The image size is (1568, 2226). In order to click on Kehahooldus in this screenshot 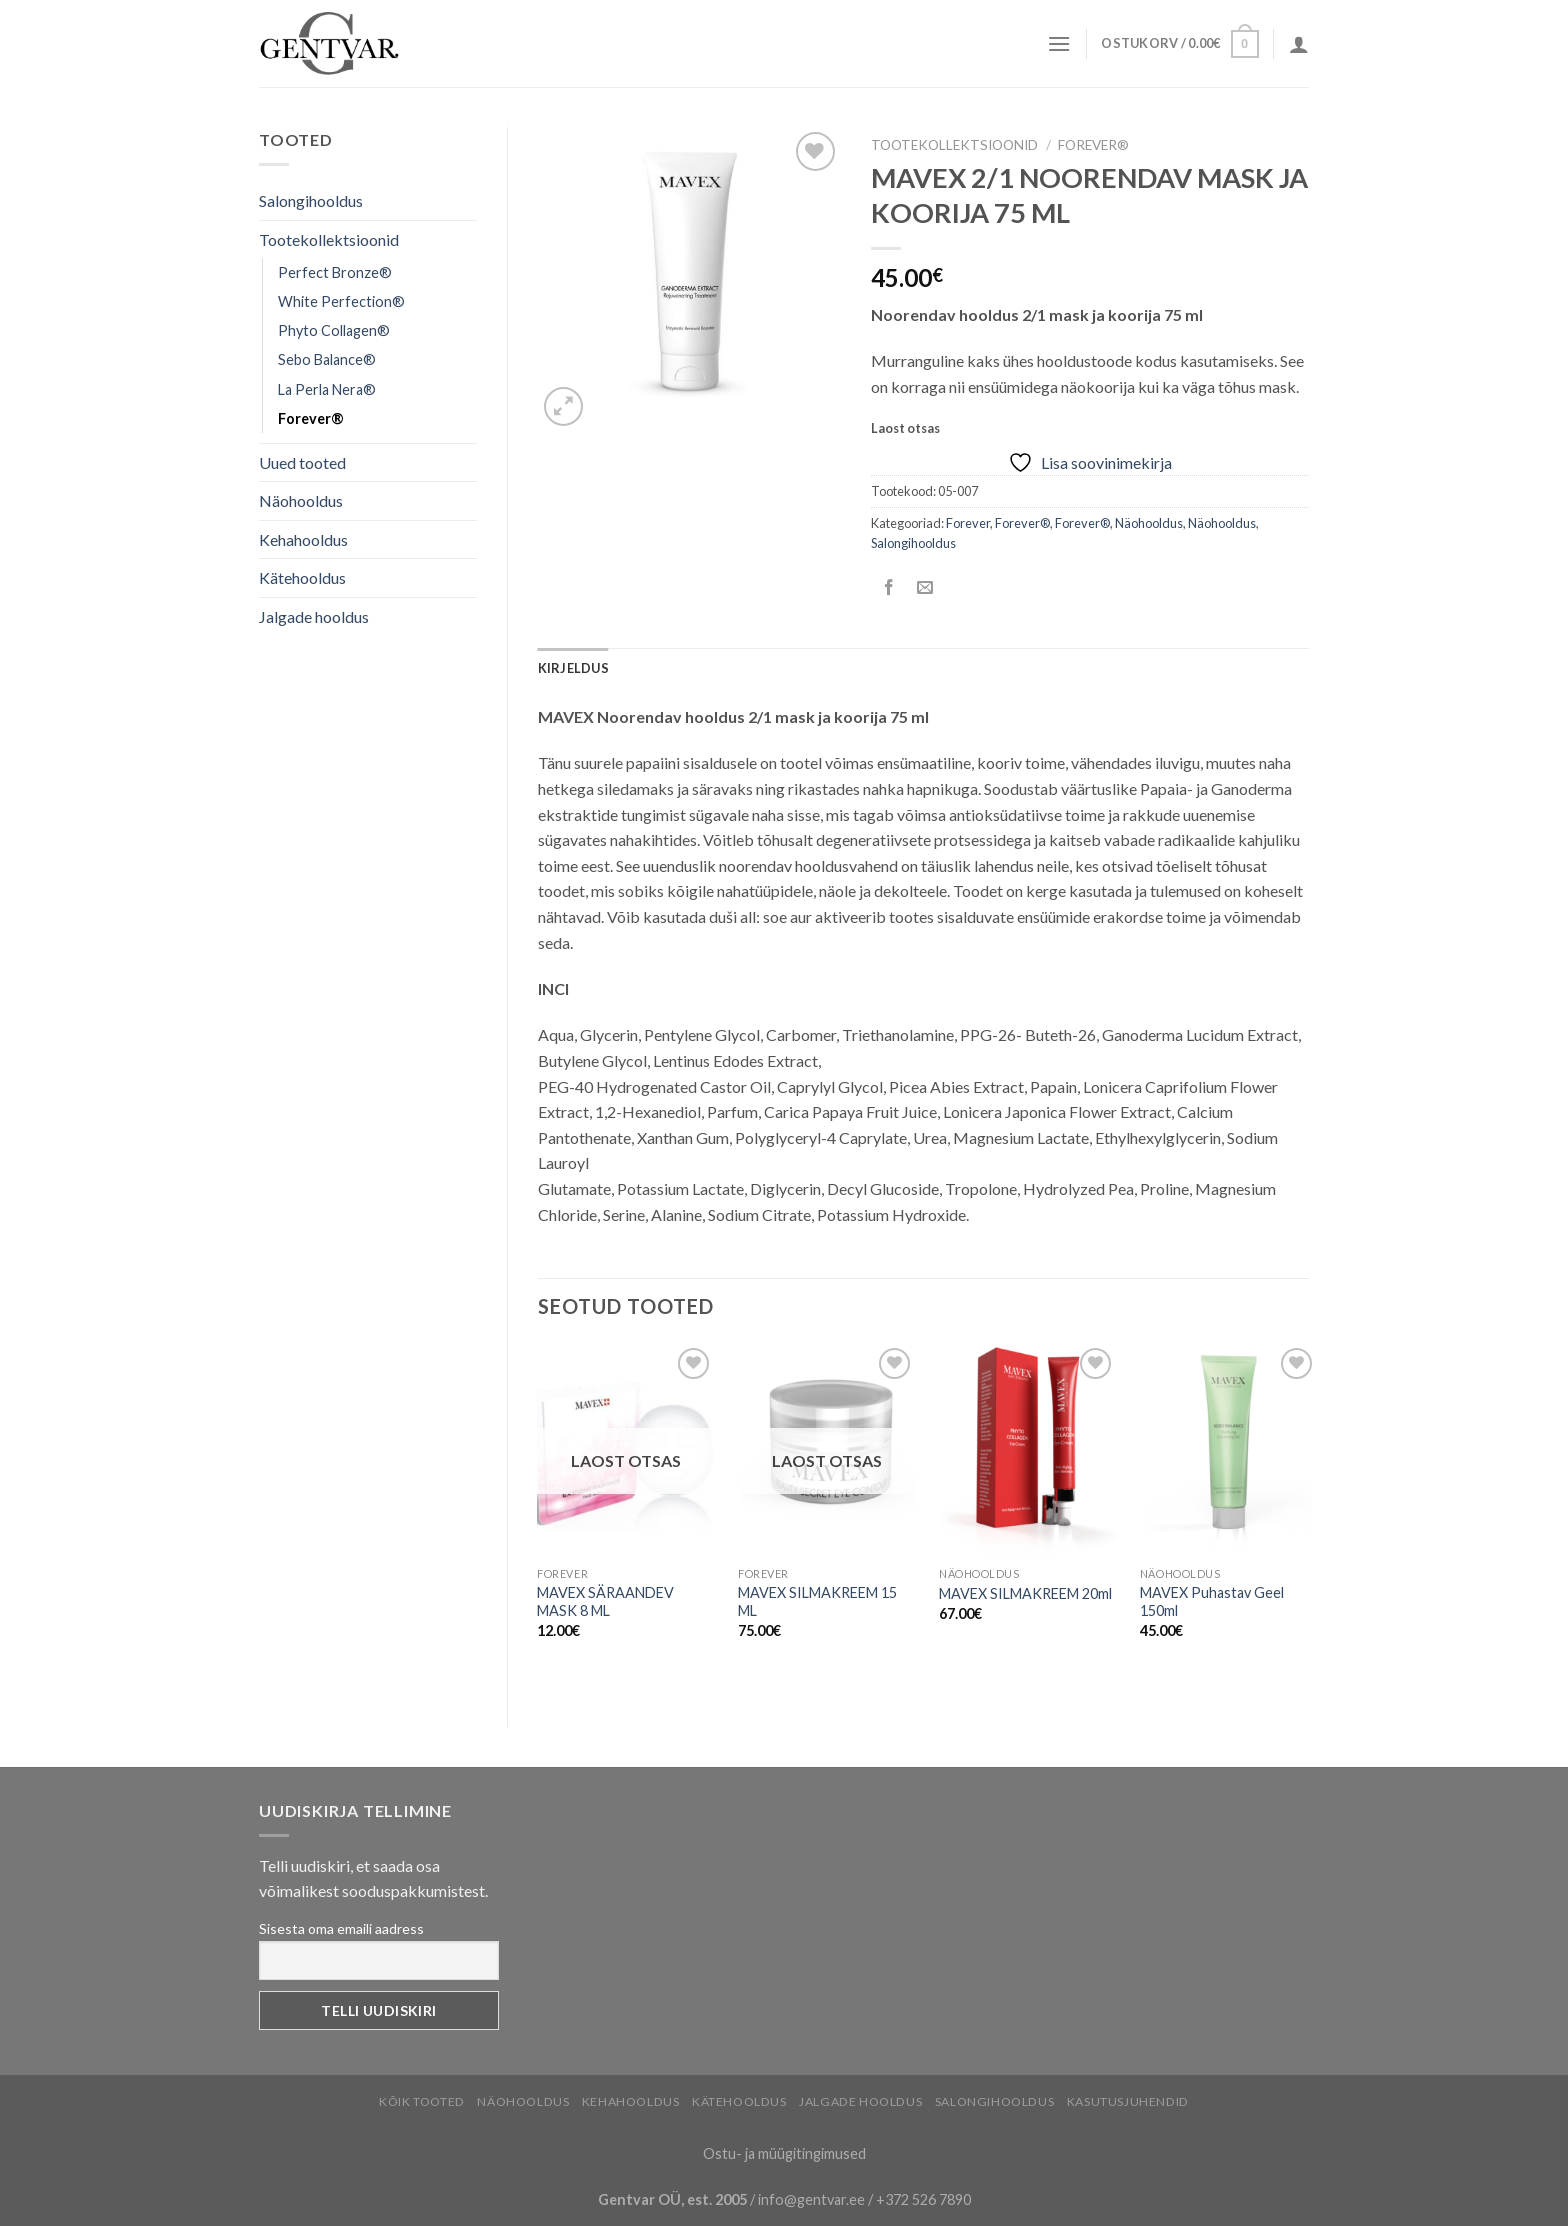, I will do `click(303, 539)`.